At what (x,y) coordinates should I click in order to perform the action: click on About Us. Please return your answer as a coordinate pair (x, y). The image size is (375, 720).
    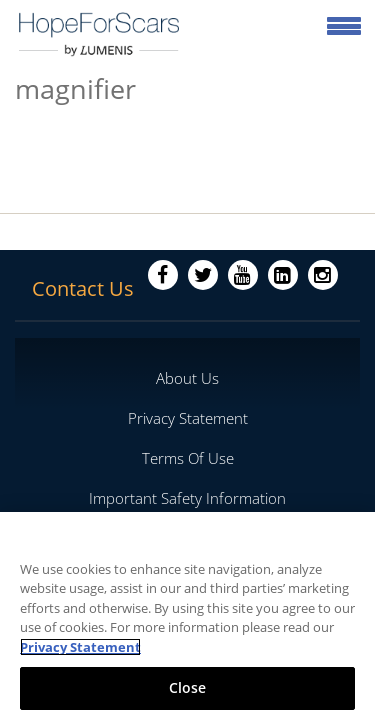
    Looking at the image, I should click on (187, 378).